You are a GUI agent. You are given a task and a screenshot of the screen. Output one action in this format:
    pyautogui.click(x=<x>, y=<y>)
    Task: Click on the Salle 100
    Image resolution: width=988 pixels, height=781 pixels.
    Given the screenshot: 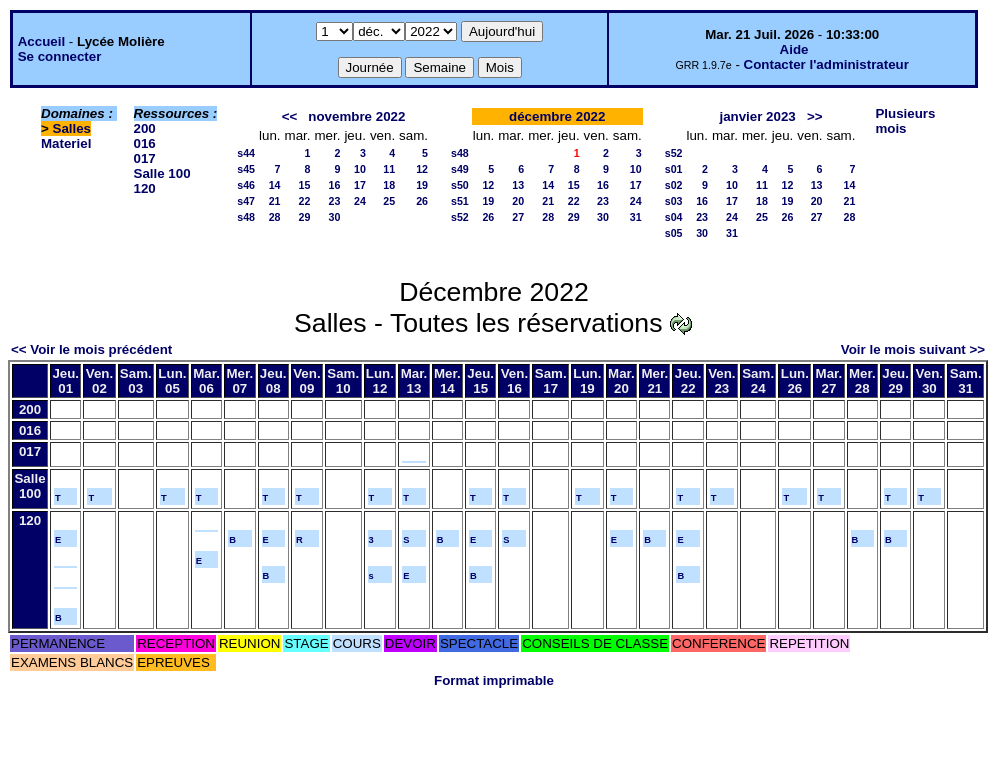 What is the action you would take?
    pyautogui.click(x=162, y=173)
    